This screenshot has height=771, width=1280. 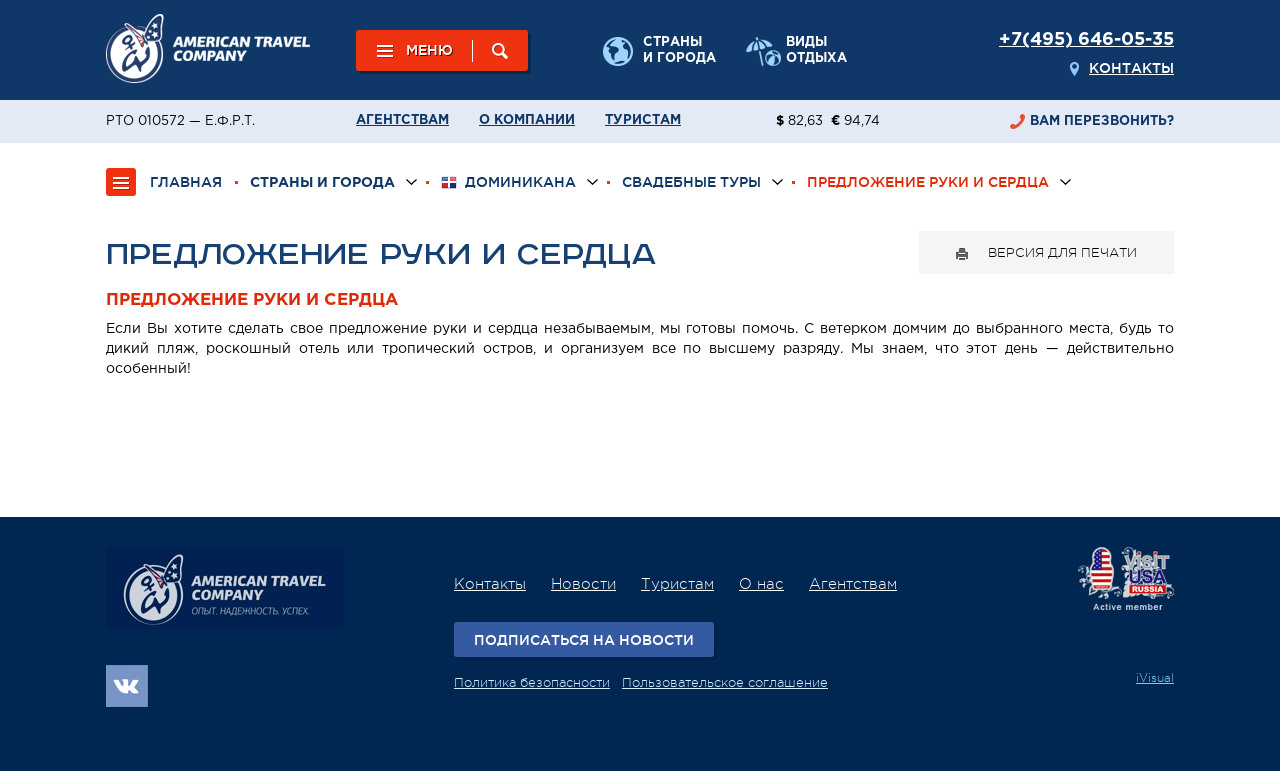 What do you see at coordinates (527, 120) in the screenshot?
I see `О компании` at bounding box center [527, 120].